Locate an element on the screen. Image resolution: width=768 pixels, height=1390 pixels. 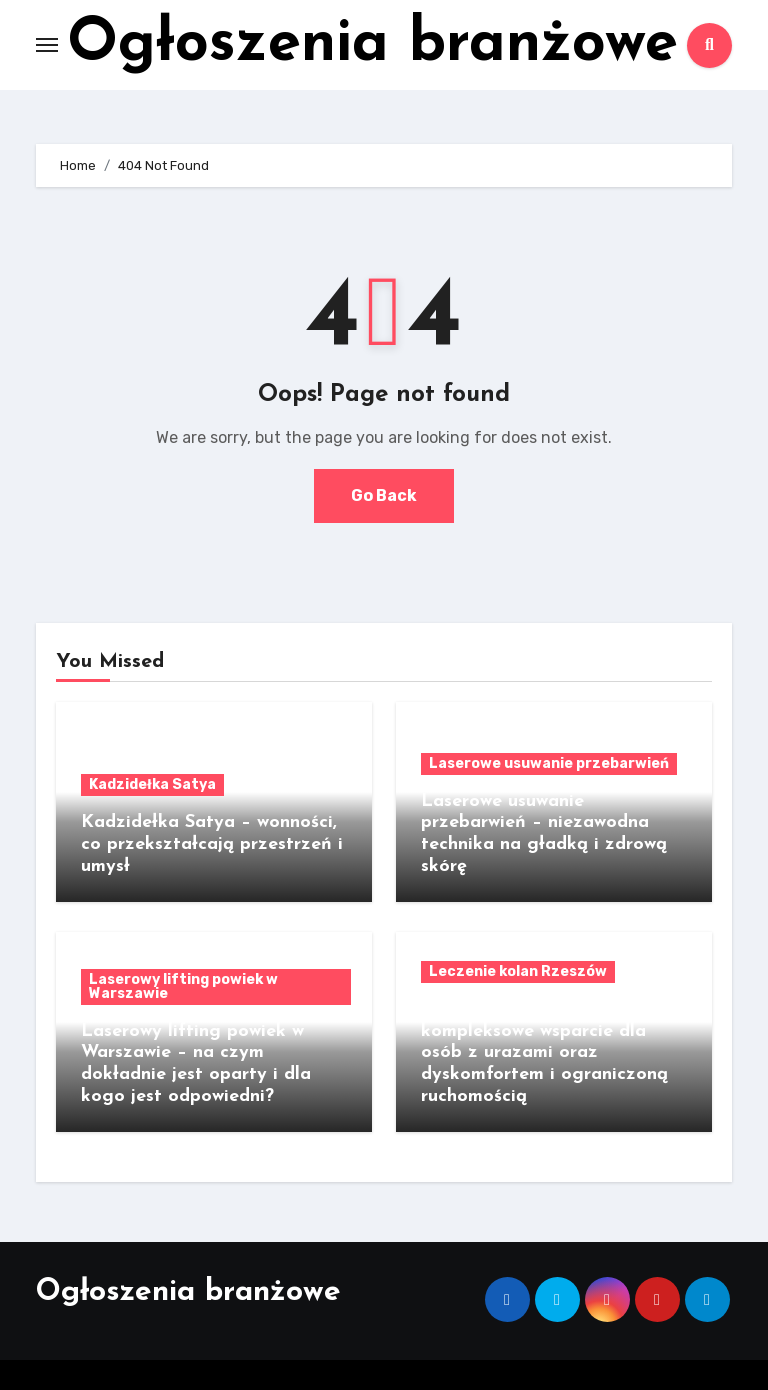
Leczenie kolan Rzeszów kompleksowe wsparcie dla osób z urazami oraz dyskomfortem i ograniczoną ruchomością is located at coordinates (544, 1052).